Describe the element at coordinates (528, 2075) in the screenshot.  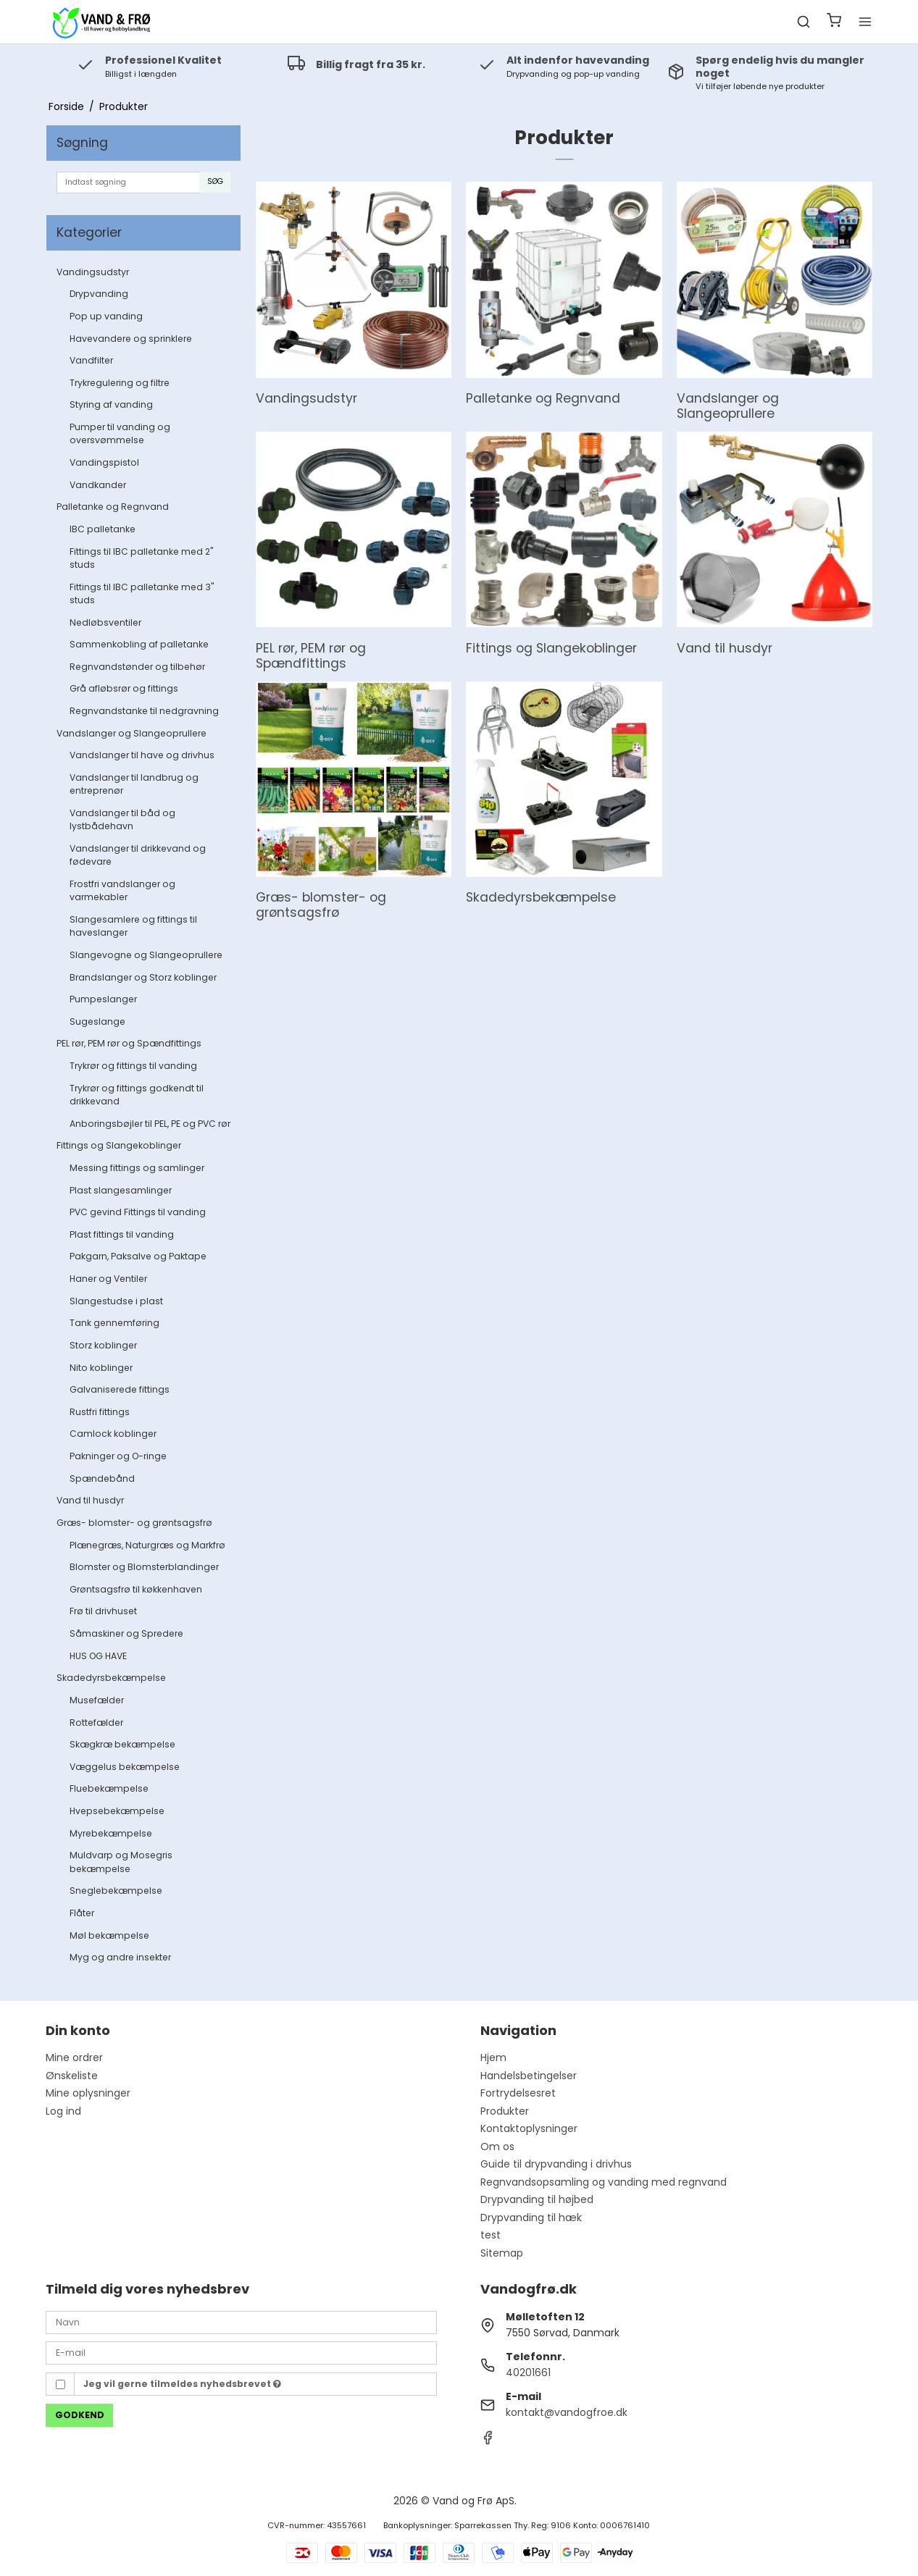
I see `Handelsbetingelser` at that location.